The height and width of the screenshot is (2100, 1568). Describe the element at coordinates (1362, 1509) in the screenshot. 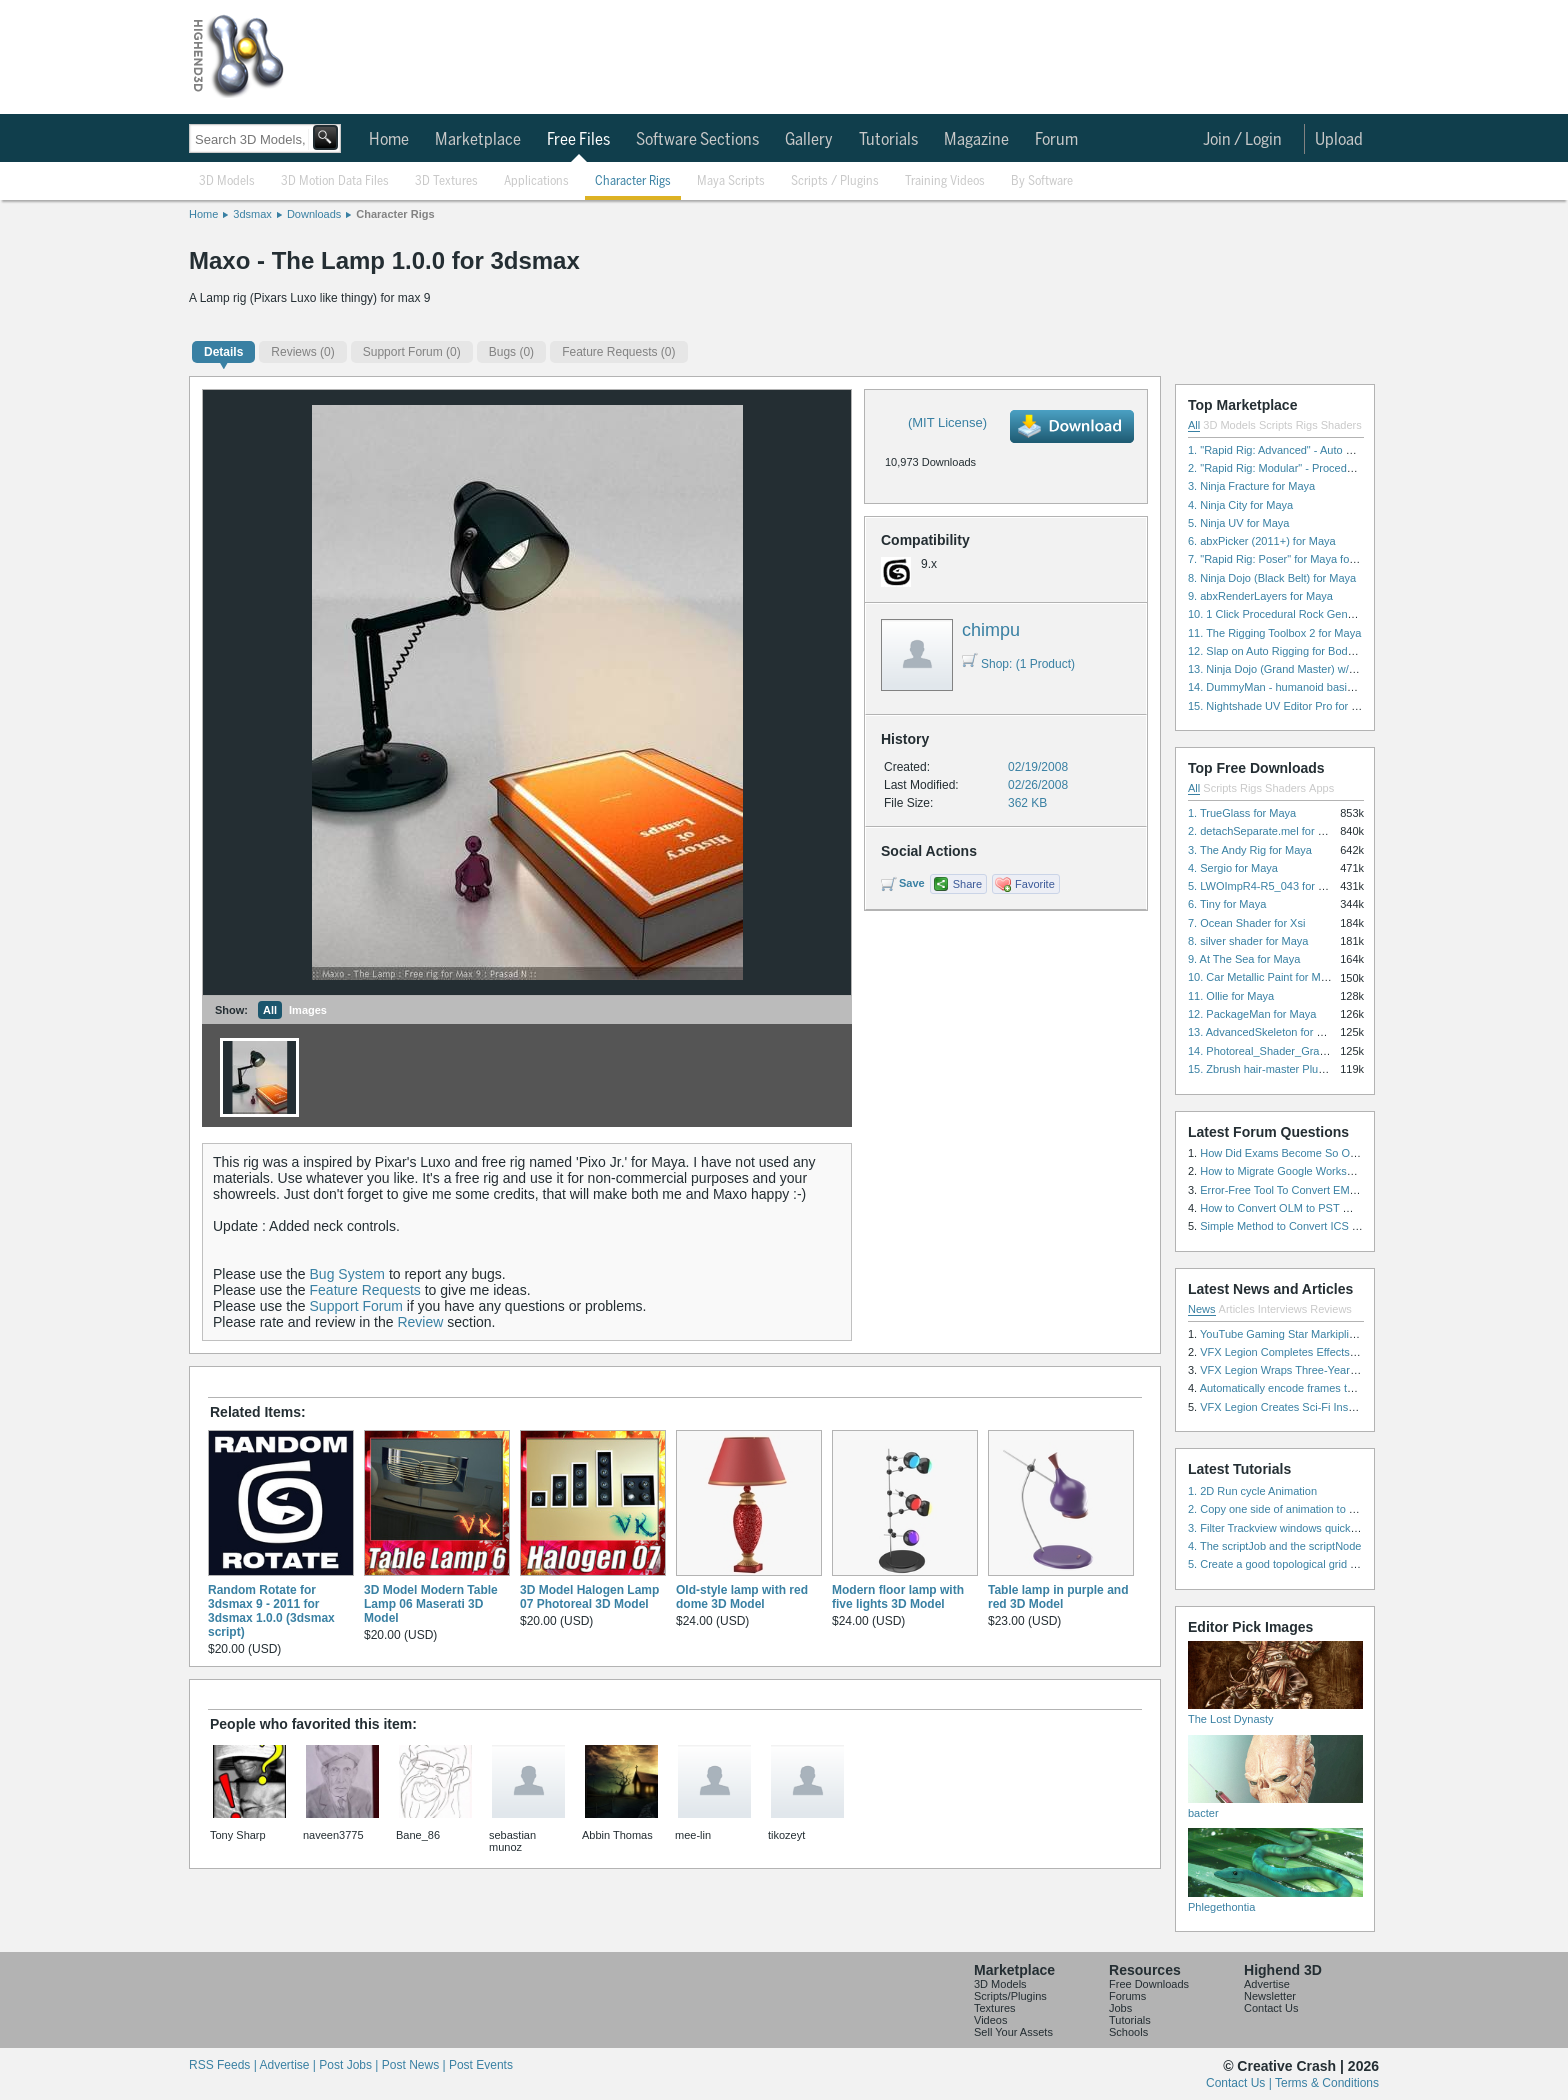

I see `2. Copy one side of animation to another side in WalkCycles/RunCycles` at that location.